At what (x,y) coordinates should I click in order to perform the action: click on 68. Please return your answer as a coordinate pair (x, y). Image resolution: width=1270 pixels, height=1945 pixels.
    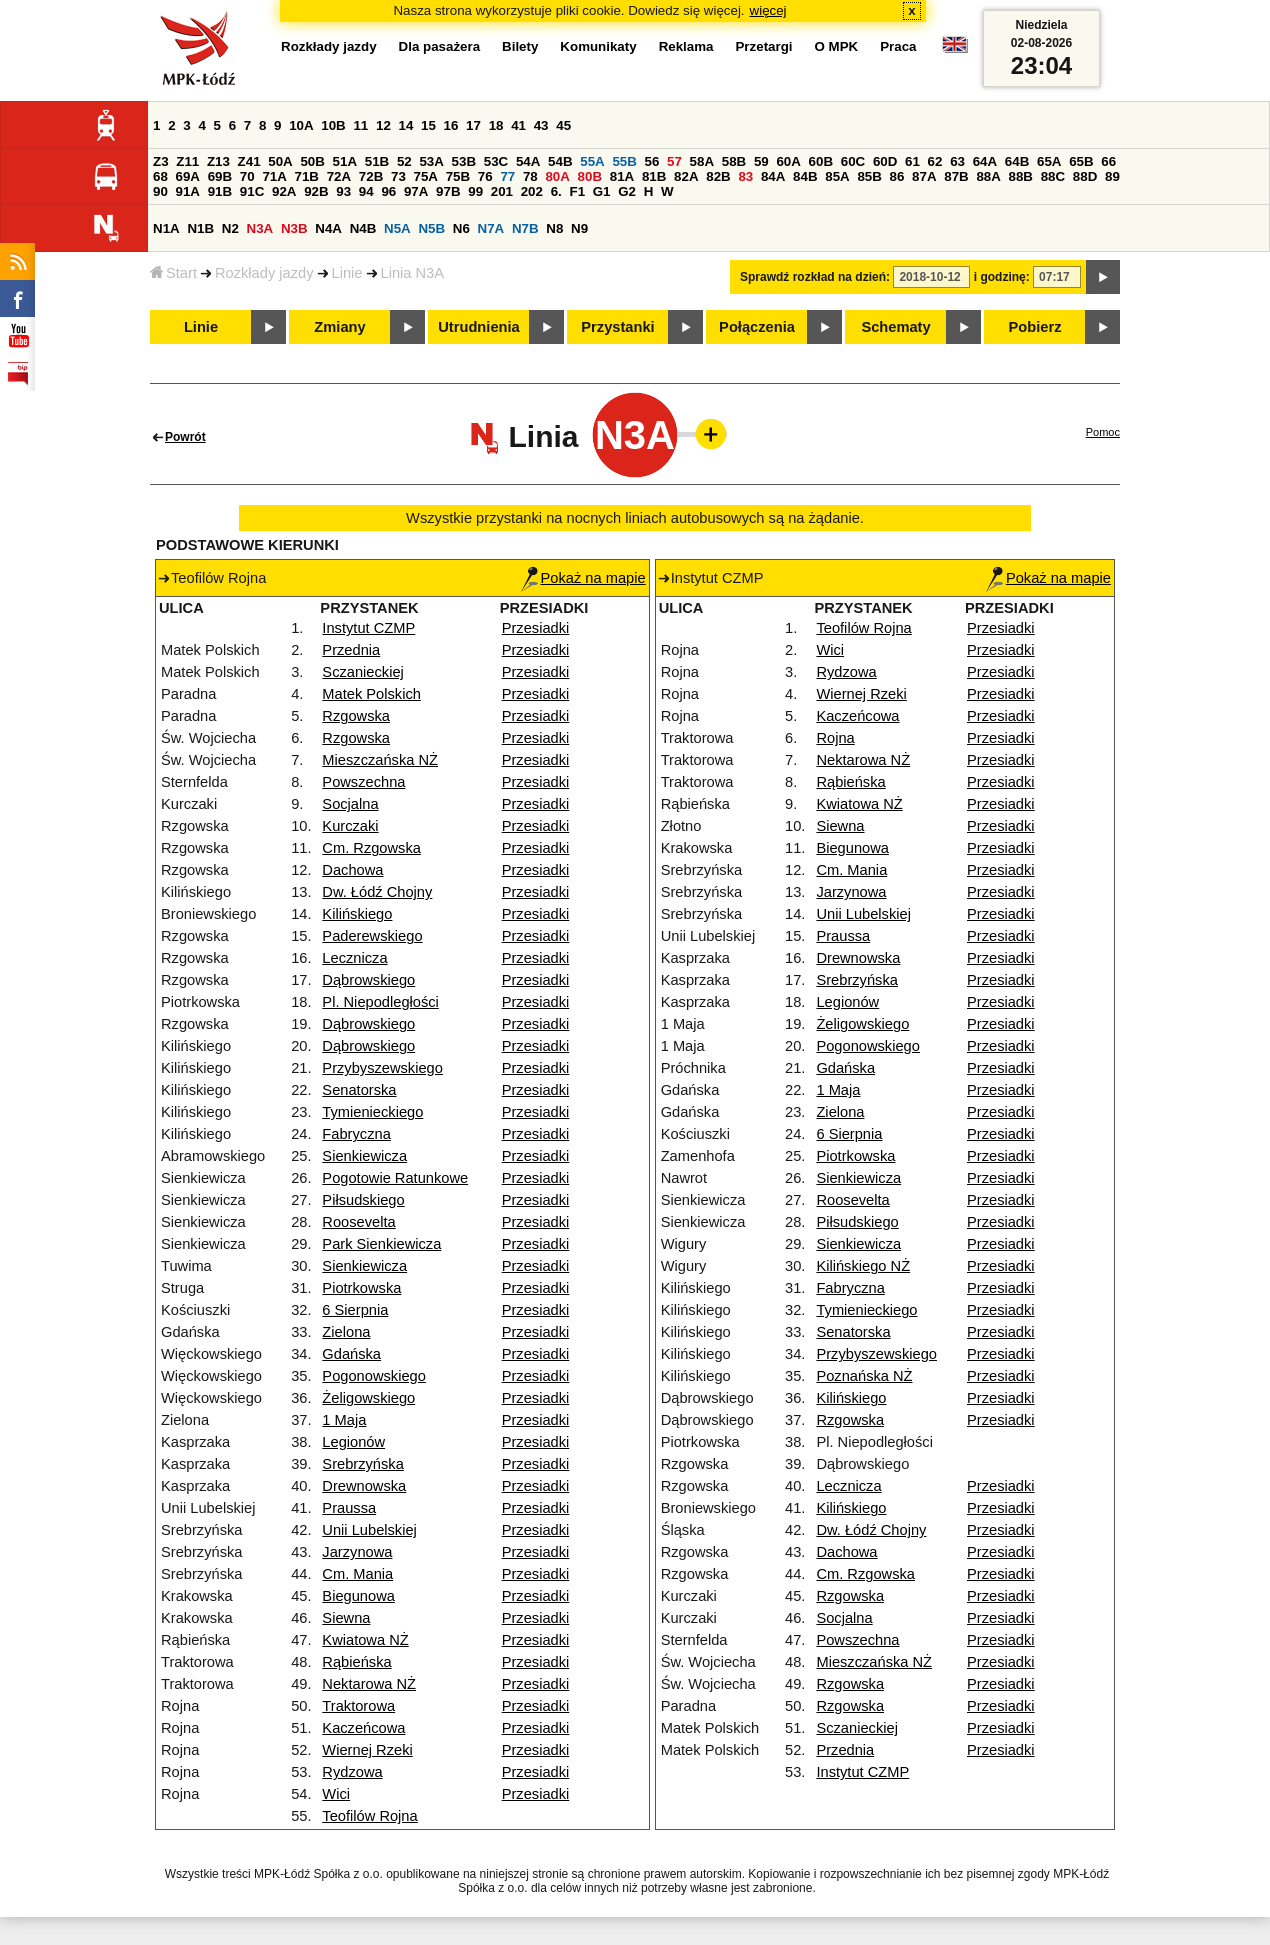
    Looking at the image, I should click on (160, 176).